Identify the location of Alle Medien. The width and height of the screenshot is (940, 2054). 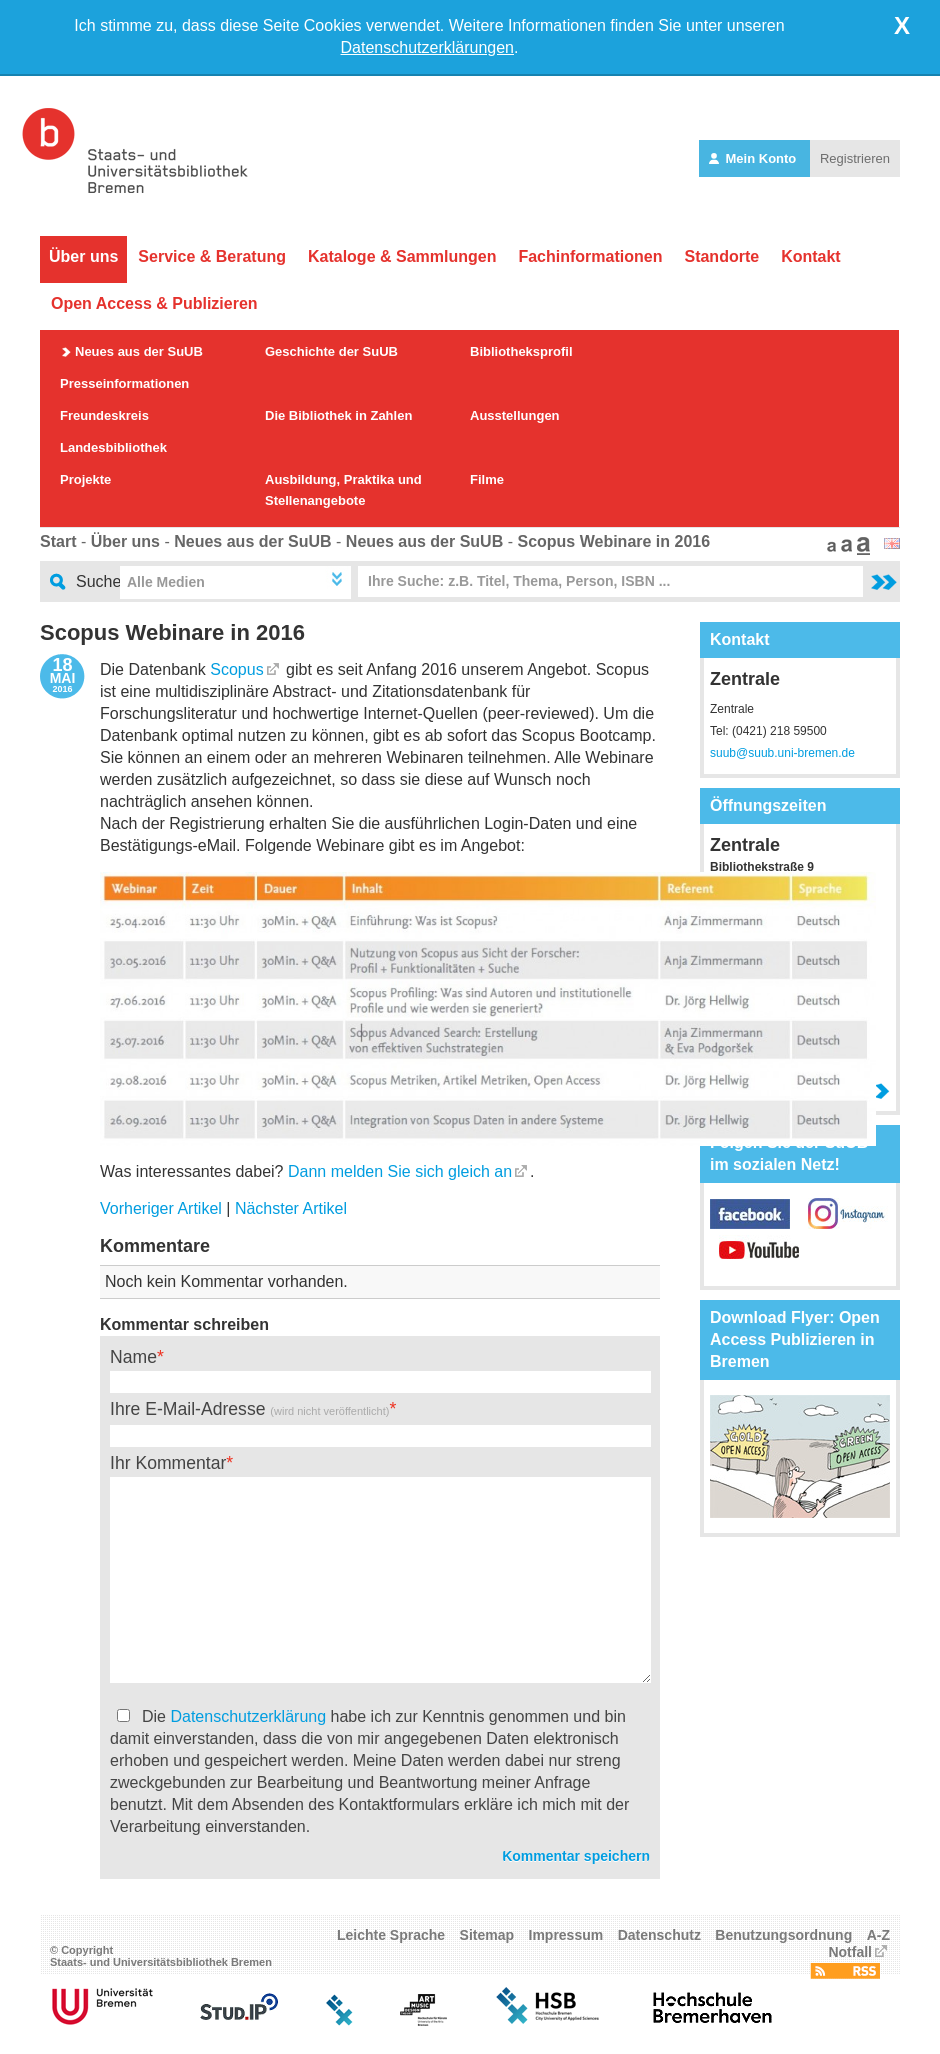
(166, 582).